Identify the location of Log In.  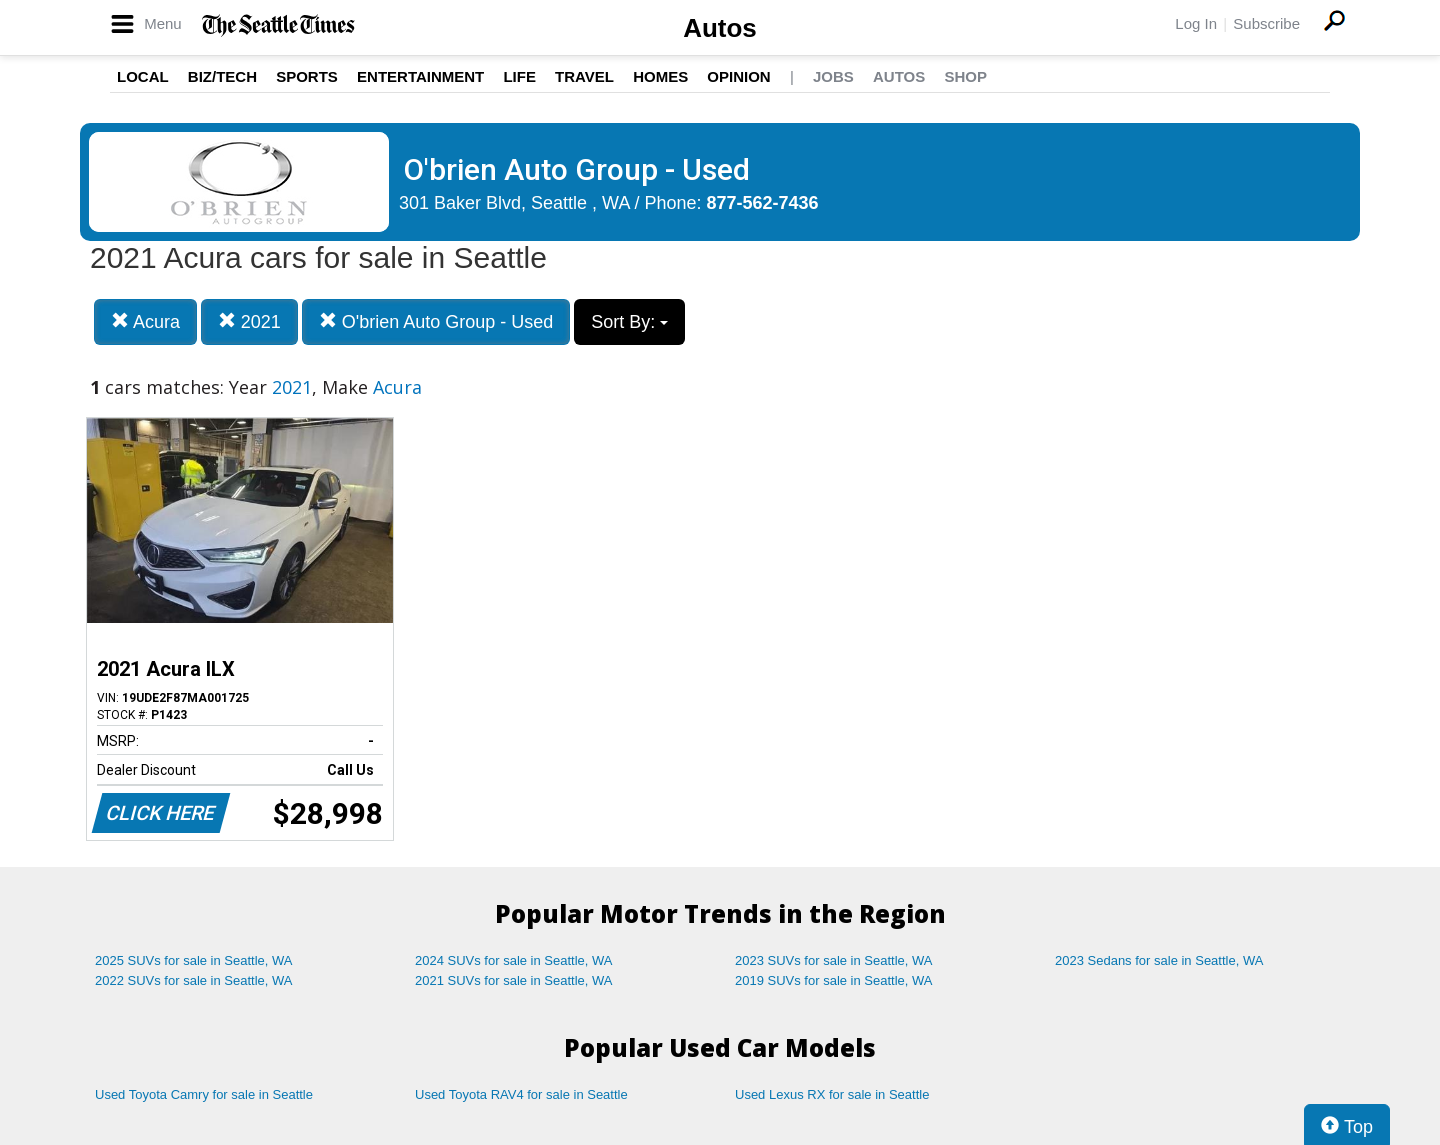
(1196, 23).